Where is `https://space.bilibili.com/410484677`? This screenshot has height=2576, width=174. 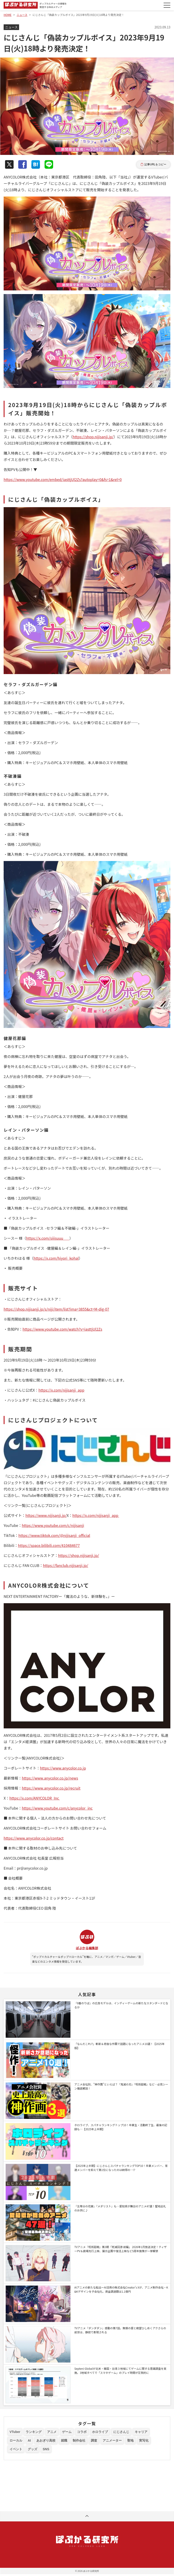
https://space.bilibili.com/410484677 is located at coordinates (49, 1545).